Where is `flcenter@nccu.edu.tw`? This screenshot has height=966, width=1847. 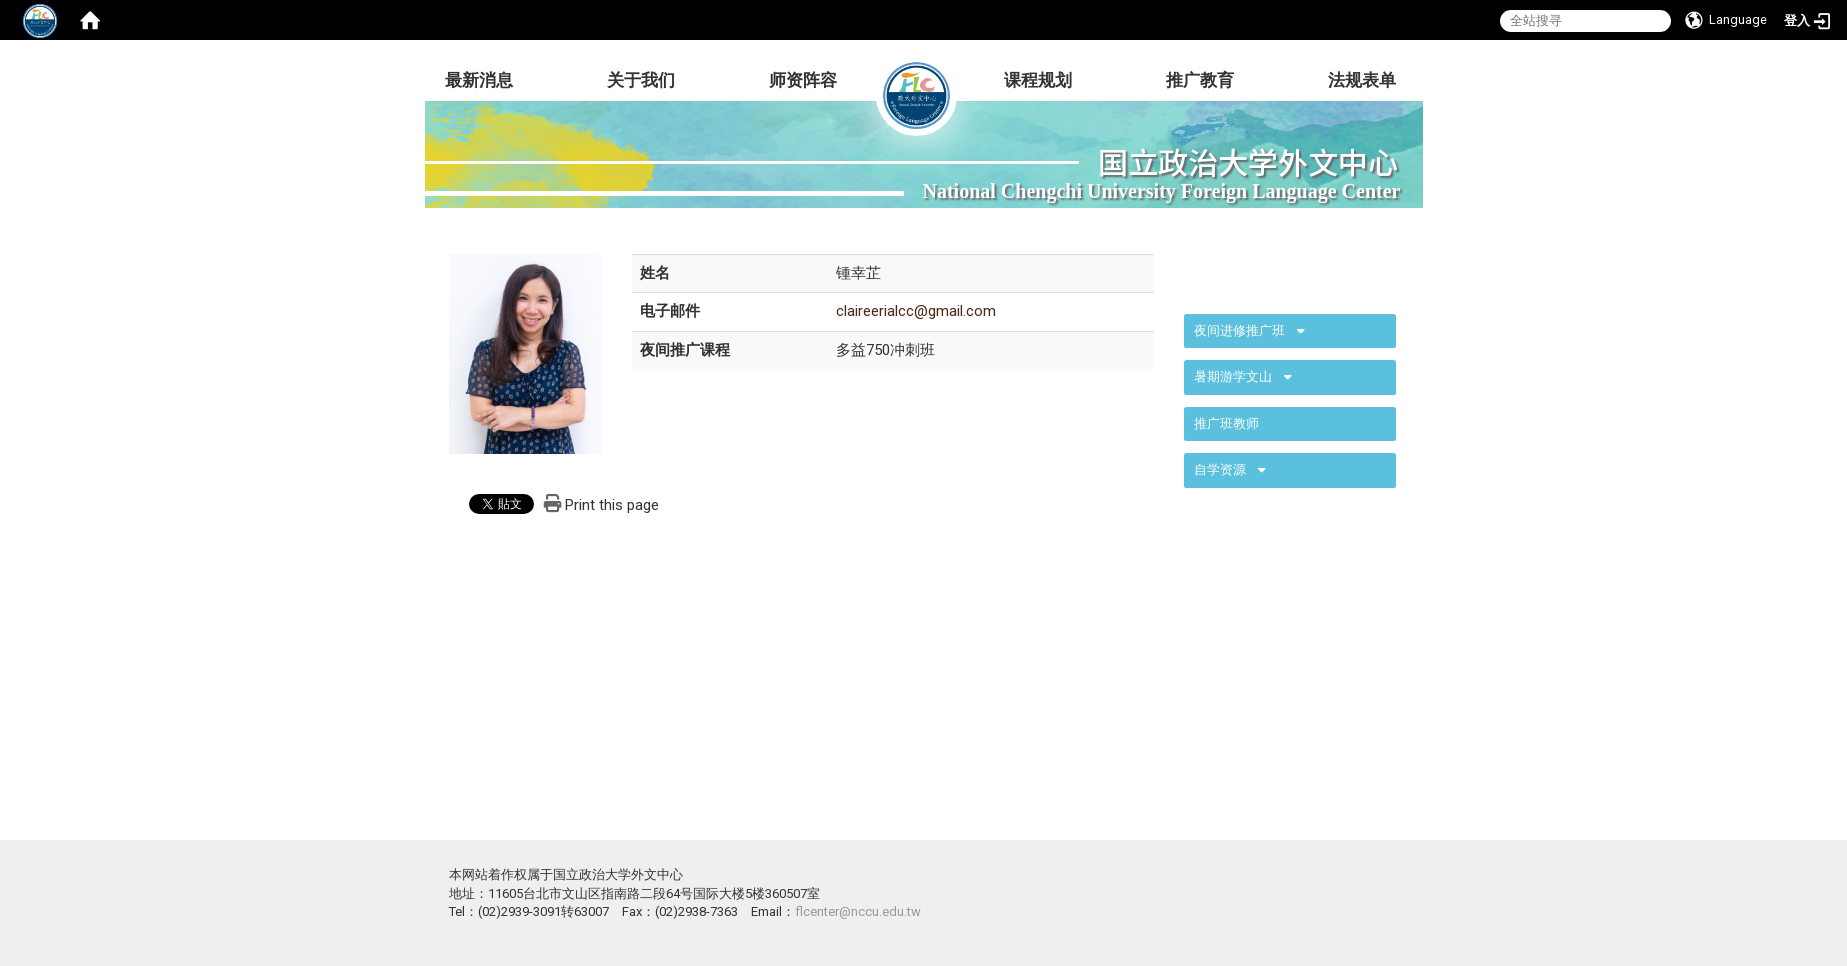 flcenter@nccu.edu.tw is located at coordinates (858, 911).